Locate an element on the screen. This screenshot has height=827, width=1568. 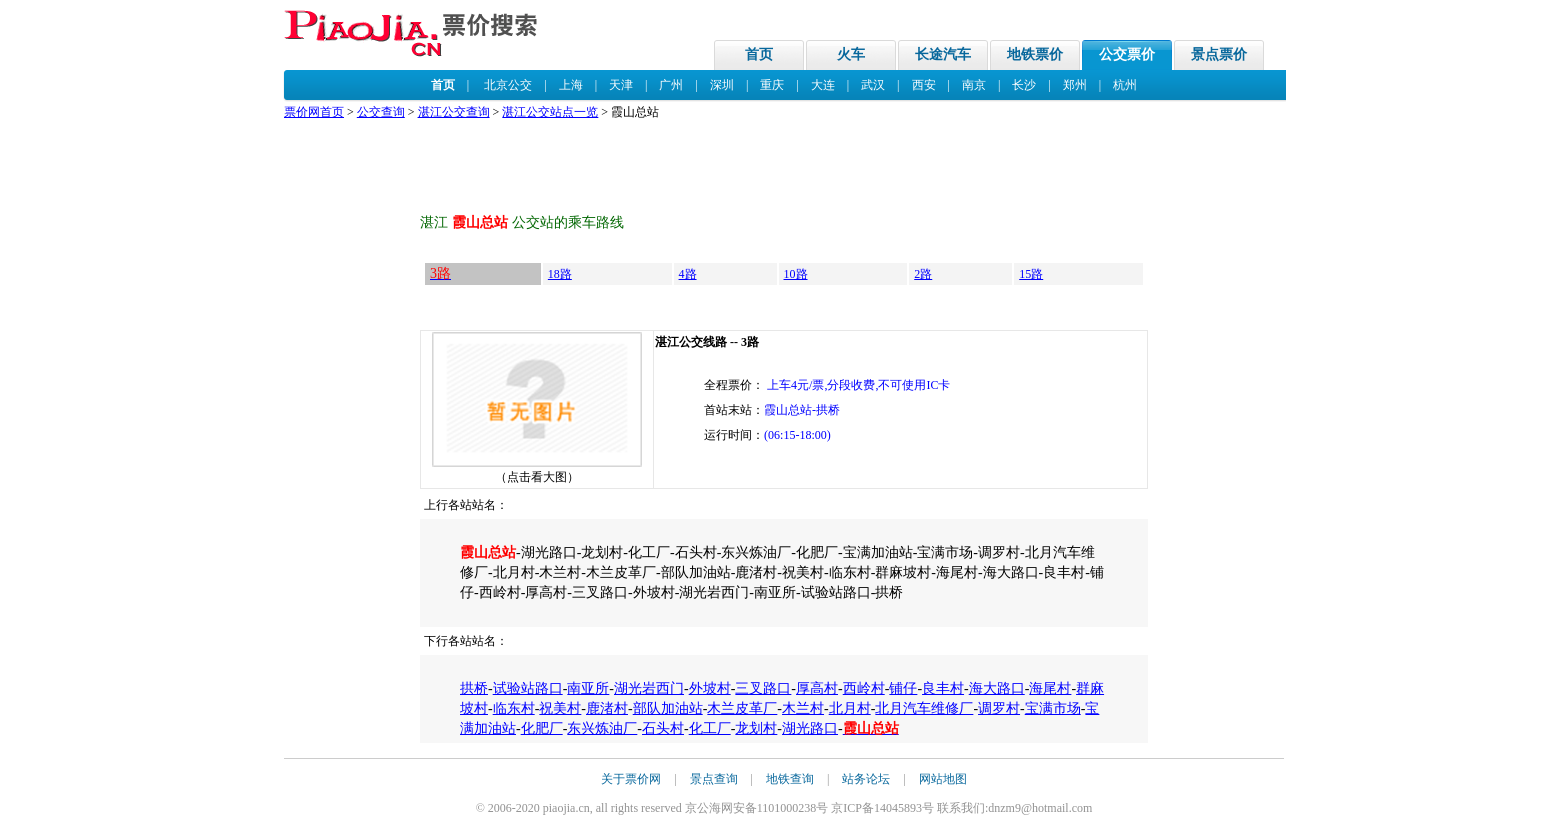
2路 is located at coordinates (923, 274).